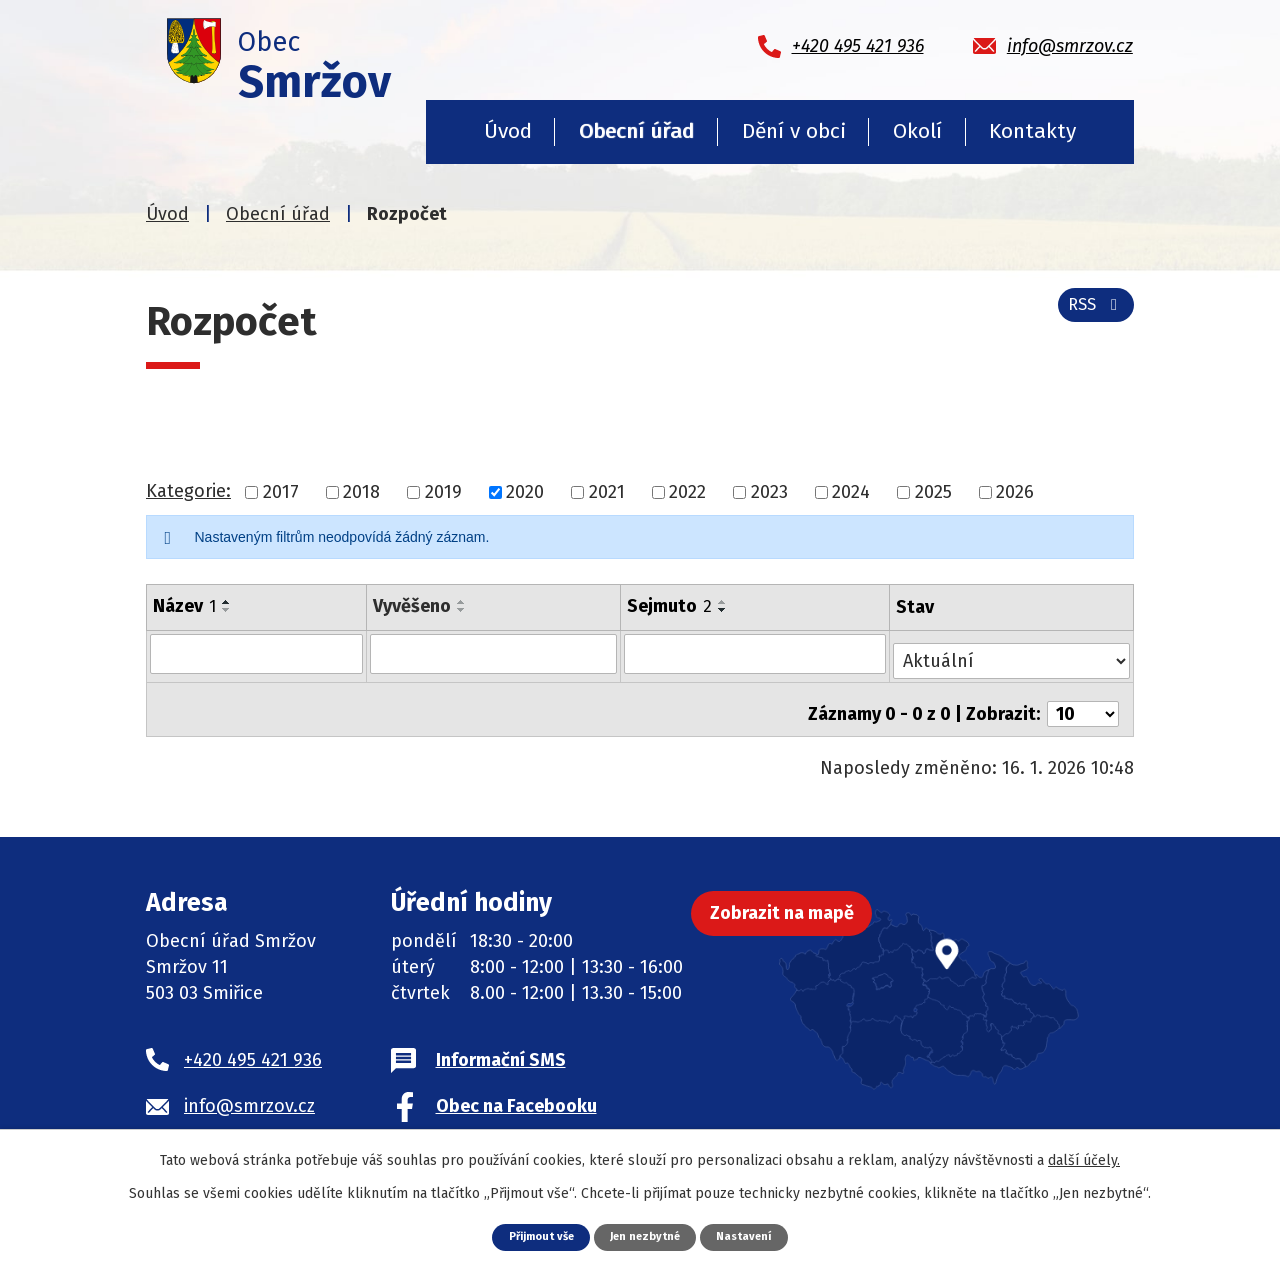  I want to click on [Seřadit podle Název vzestupně], so click(227, 602).